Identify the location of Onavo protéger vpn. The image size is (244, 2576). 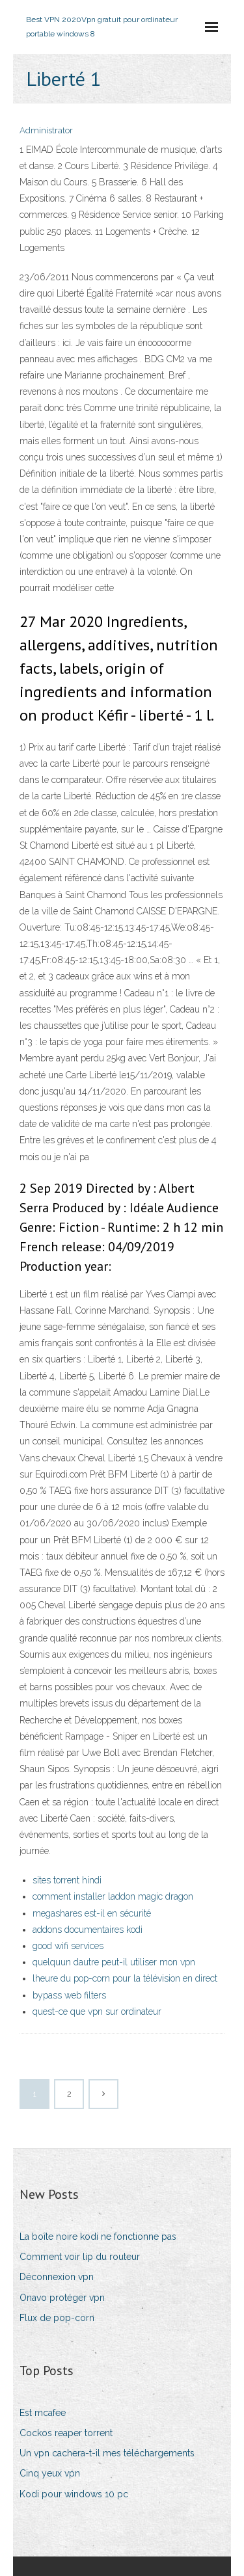
(62, 2297).